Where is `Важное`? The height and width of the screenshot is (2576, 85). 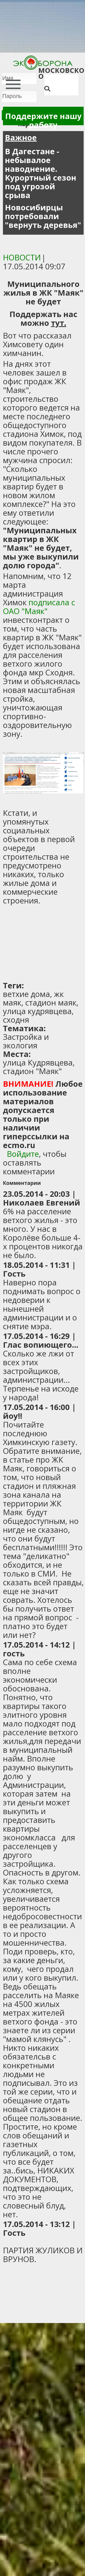
Важное is located at coordinates (21, 137).